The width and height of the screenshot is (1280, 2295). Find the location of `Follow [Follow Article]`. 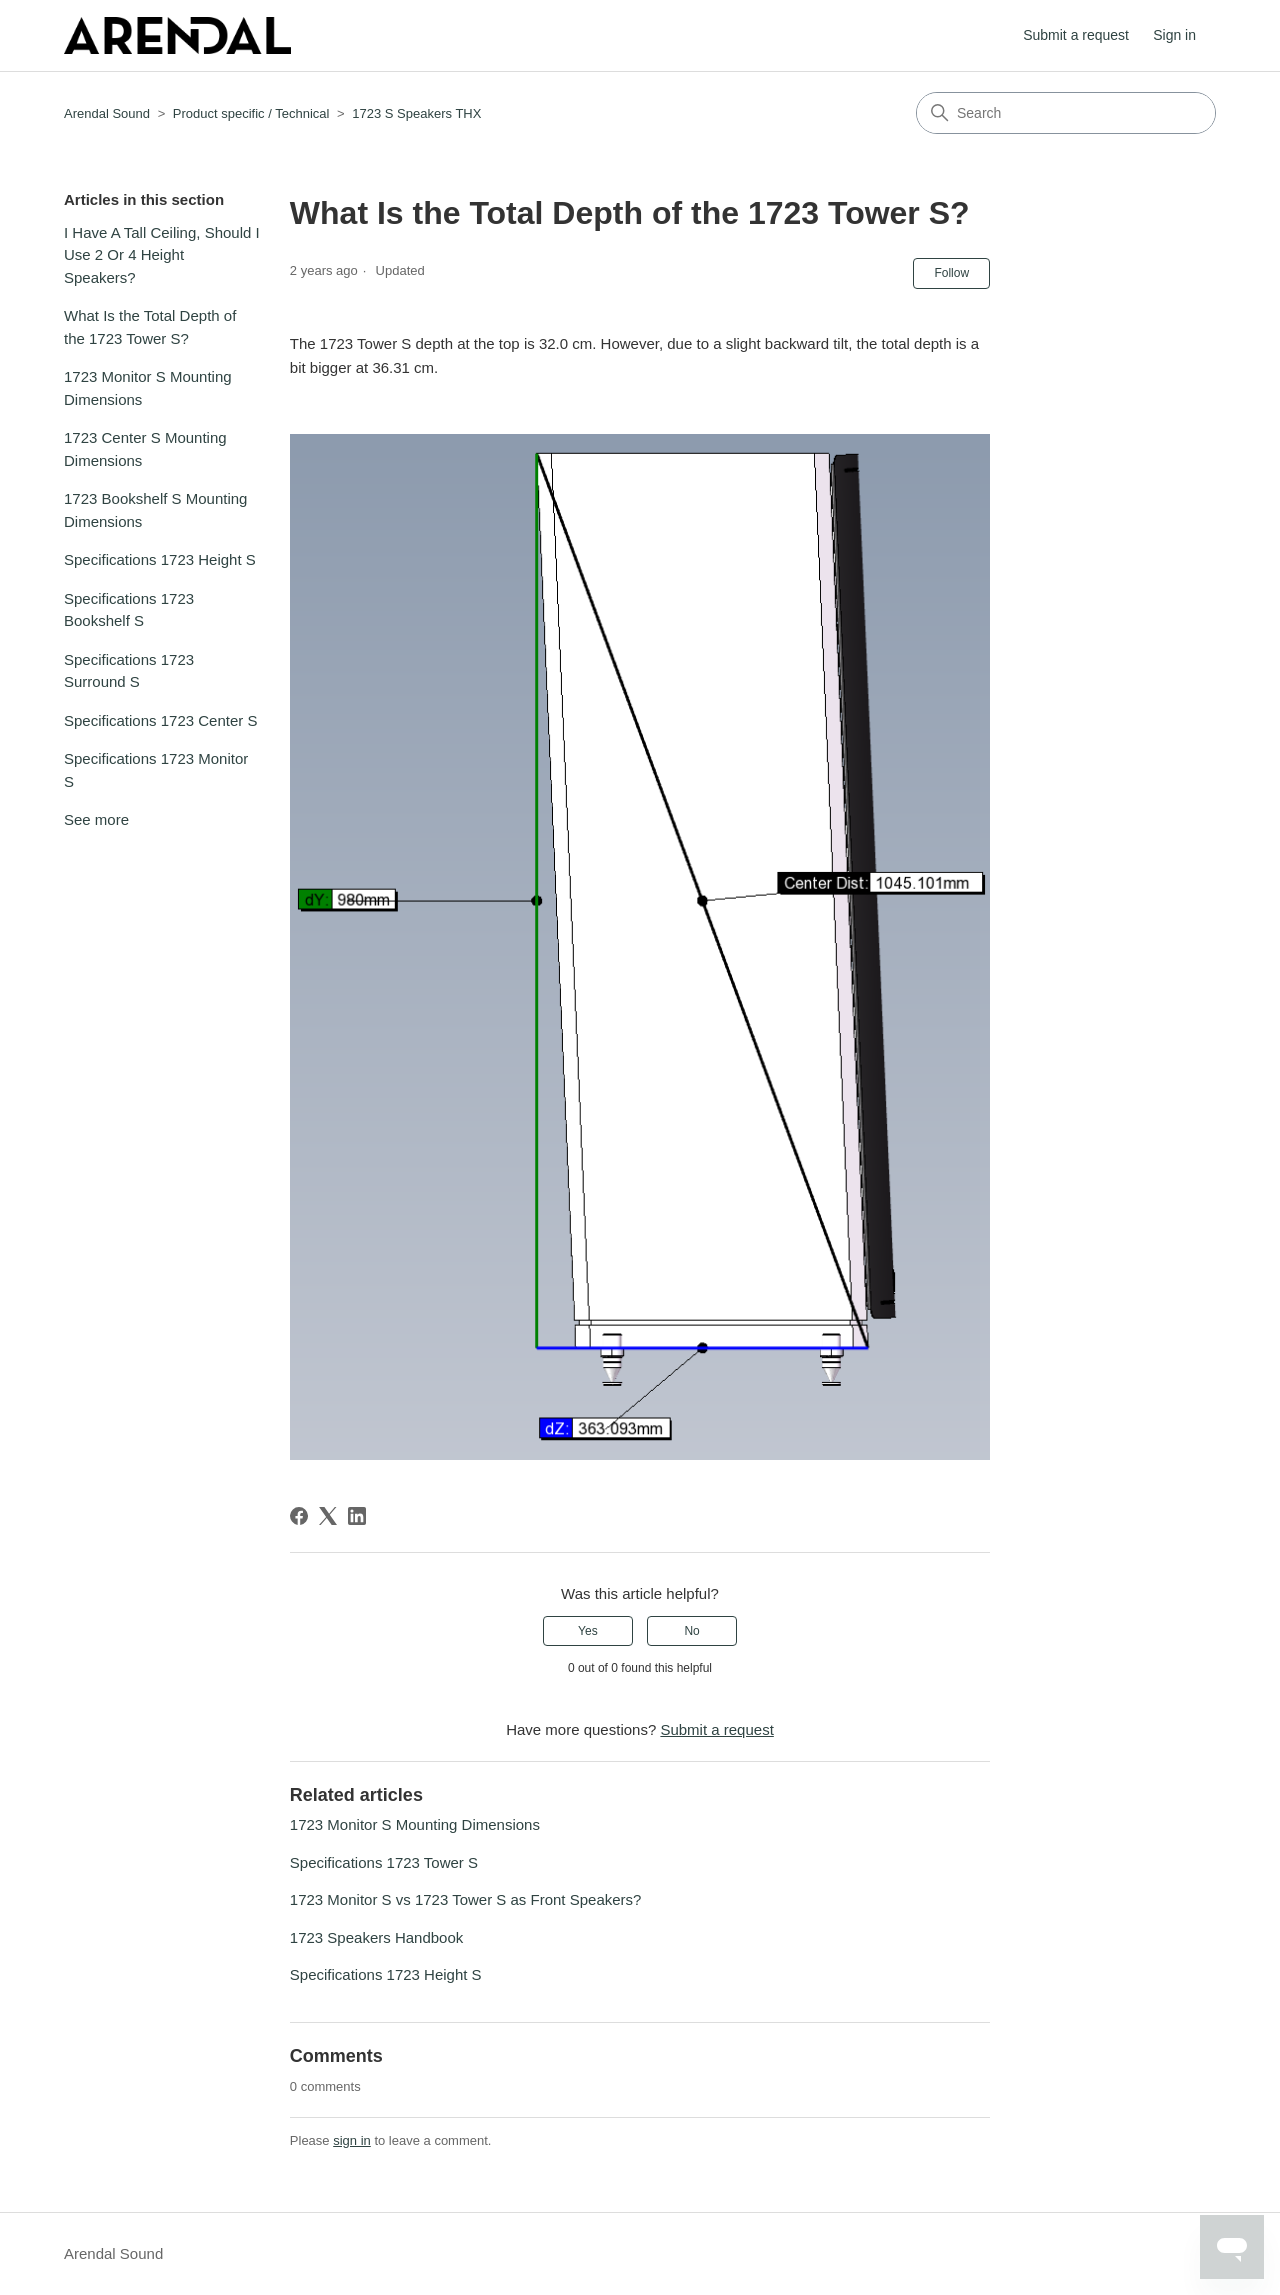

Follow [Follow Article] is located at coordinates (951, 273).